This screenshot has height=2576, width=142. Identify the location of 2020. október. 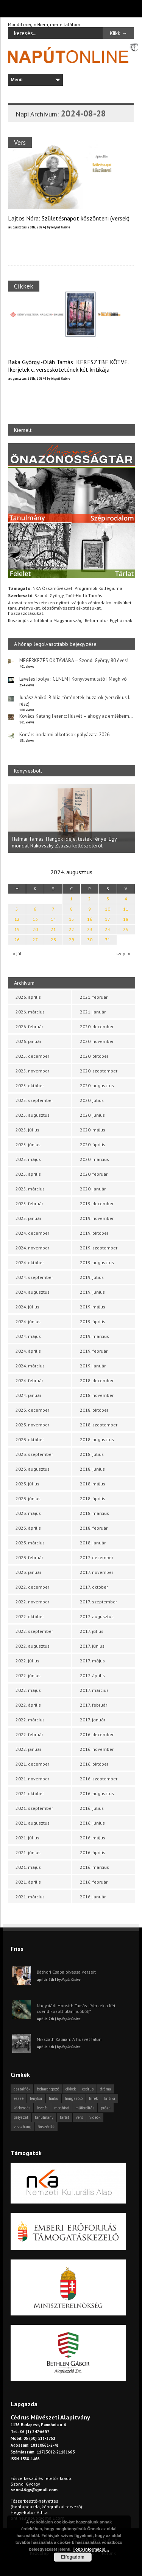
(94, 1056).